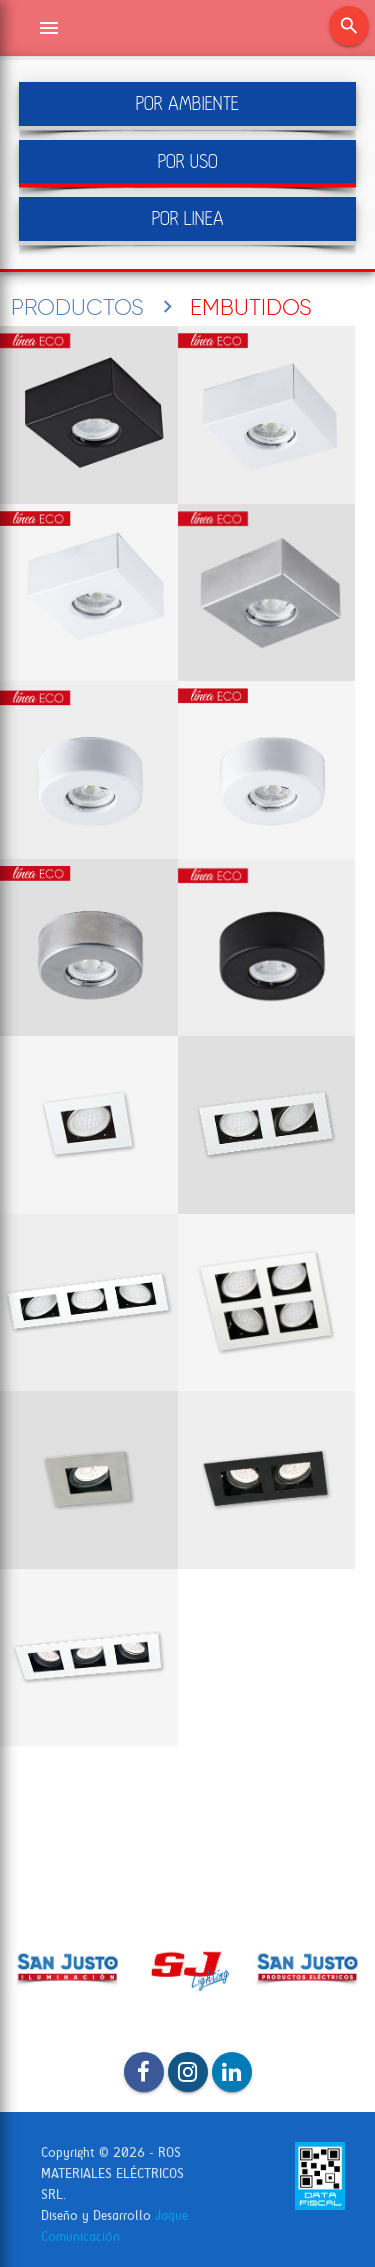 This screenshot has height=2267, width=375. I want to click on EMBUTIDOS, so click(251, 307).